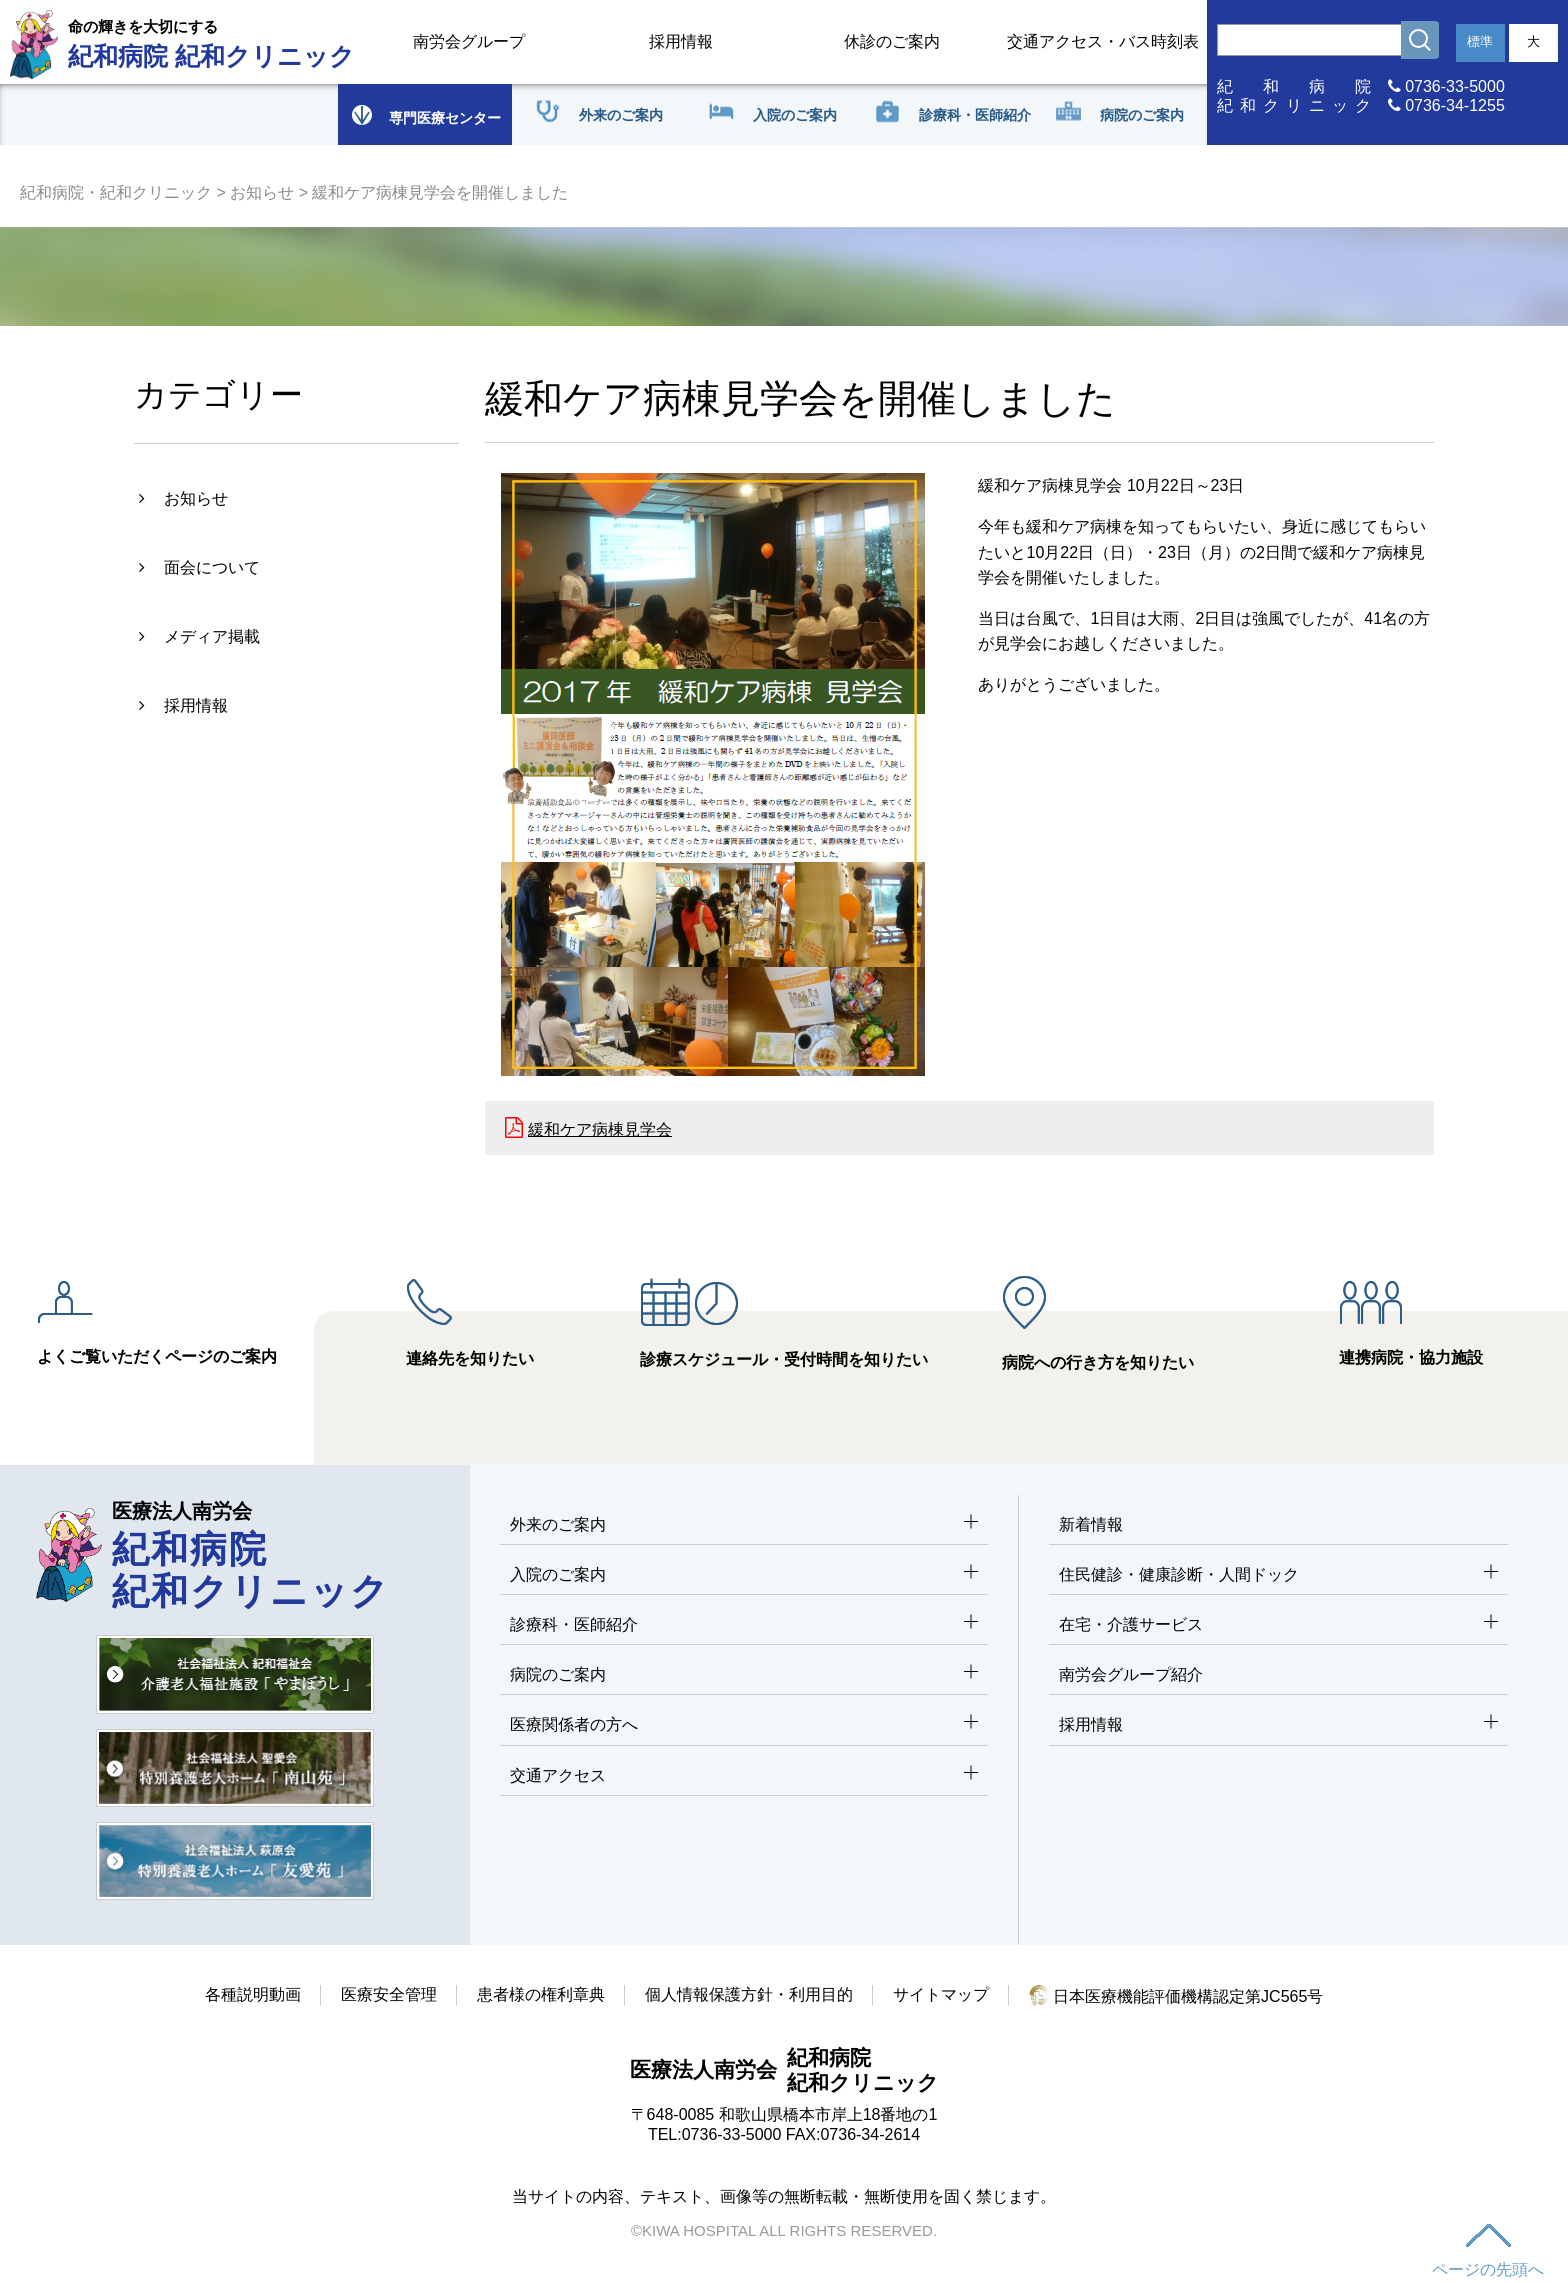  What do you see at coordinates (116, 192) in the screenshot?
I see `紀和病院・紀和クリニック` at bounding box center [116, 192].